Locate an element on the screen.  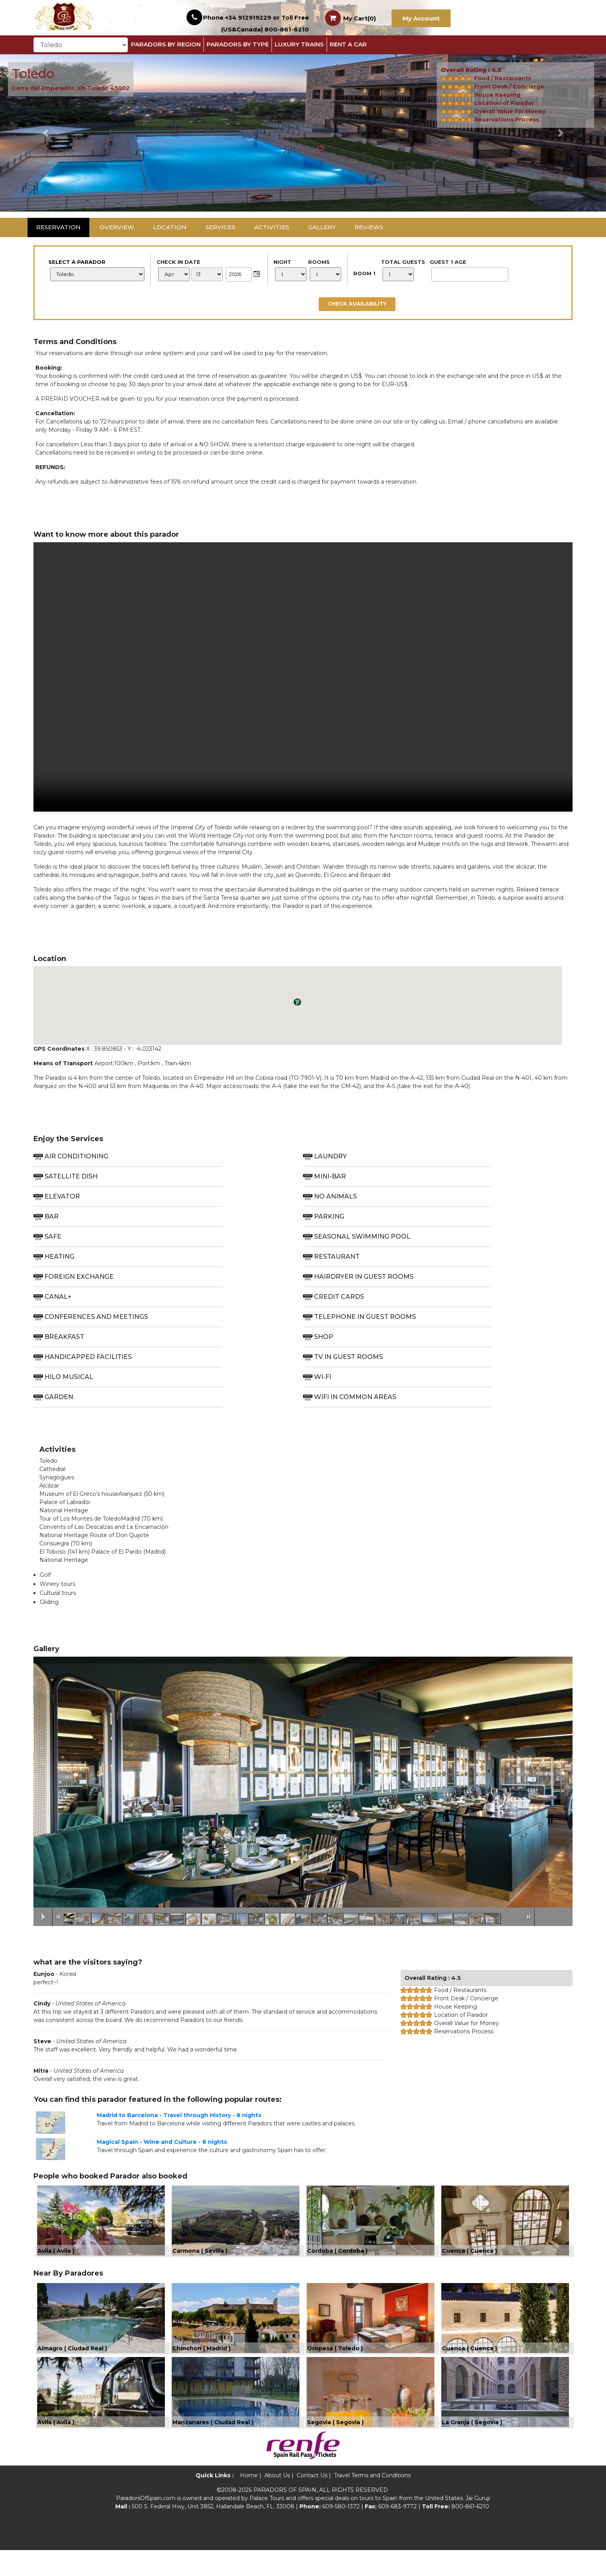
Luxury Trains is located at coordinates (299, 44).